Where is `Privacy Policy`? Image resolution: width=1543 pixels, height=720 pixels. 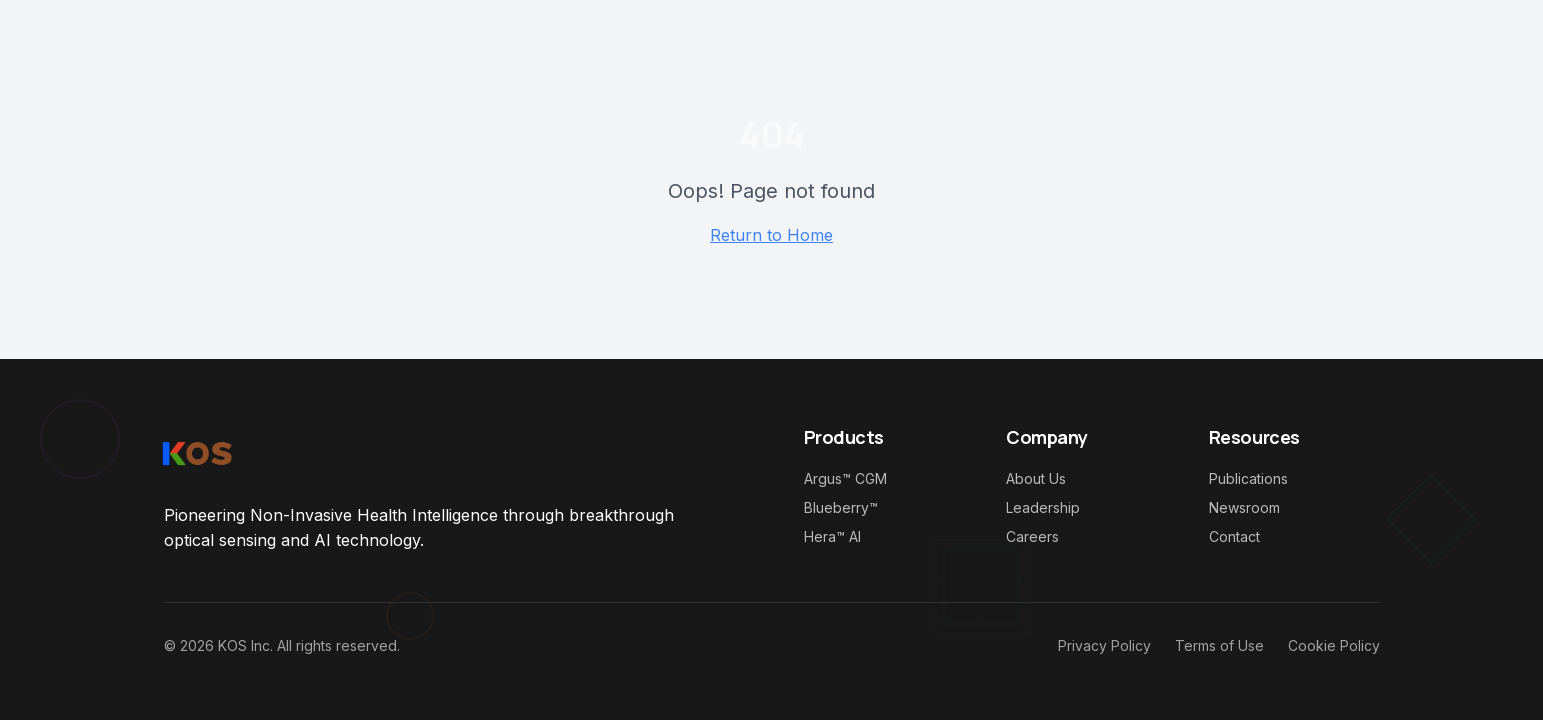
Privacy Policy is located at coordinates (1104, 645).